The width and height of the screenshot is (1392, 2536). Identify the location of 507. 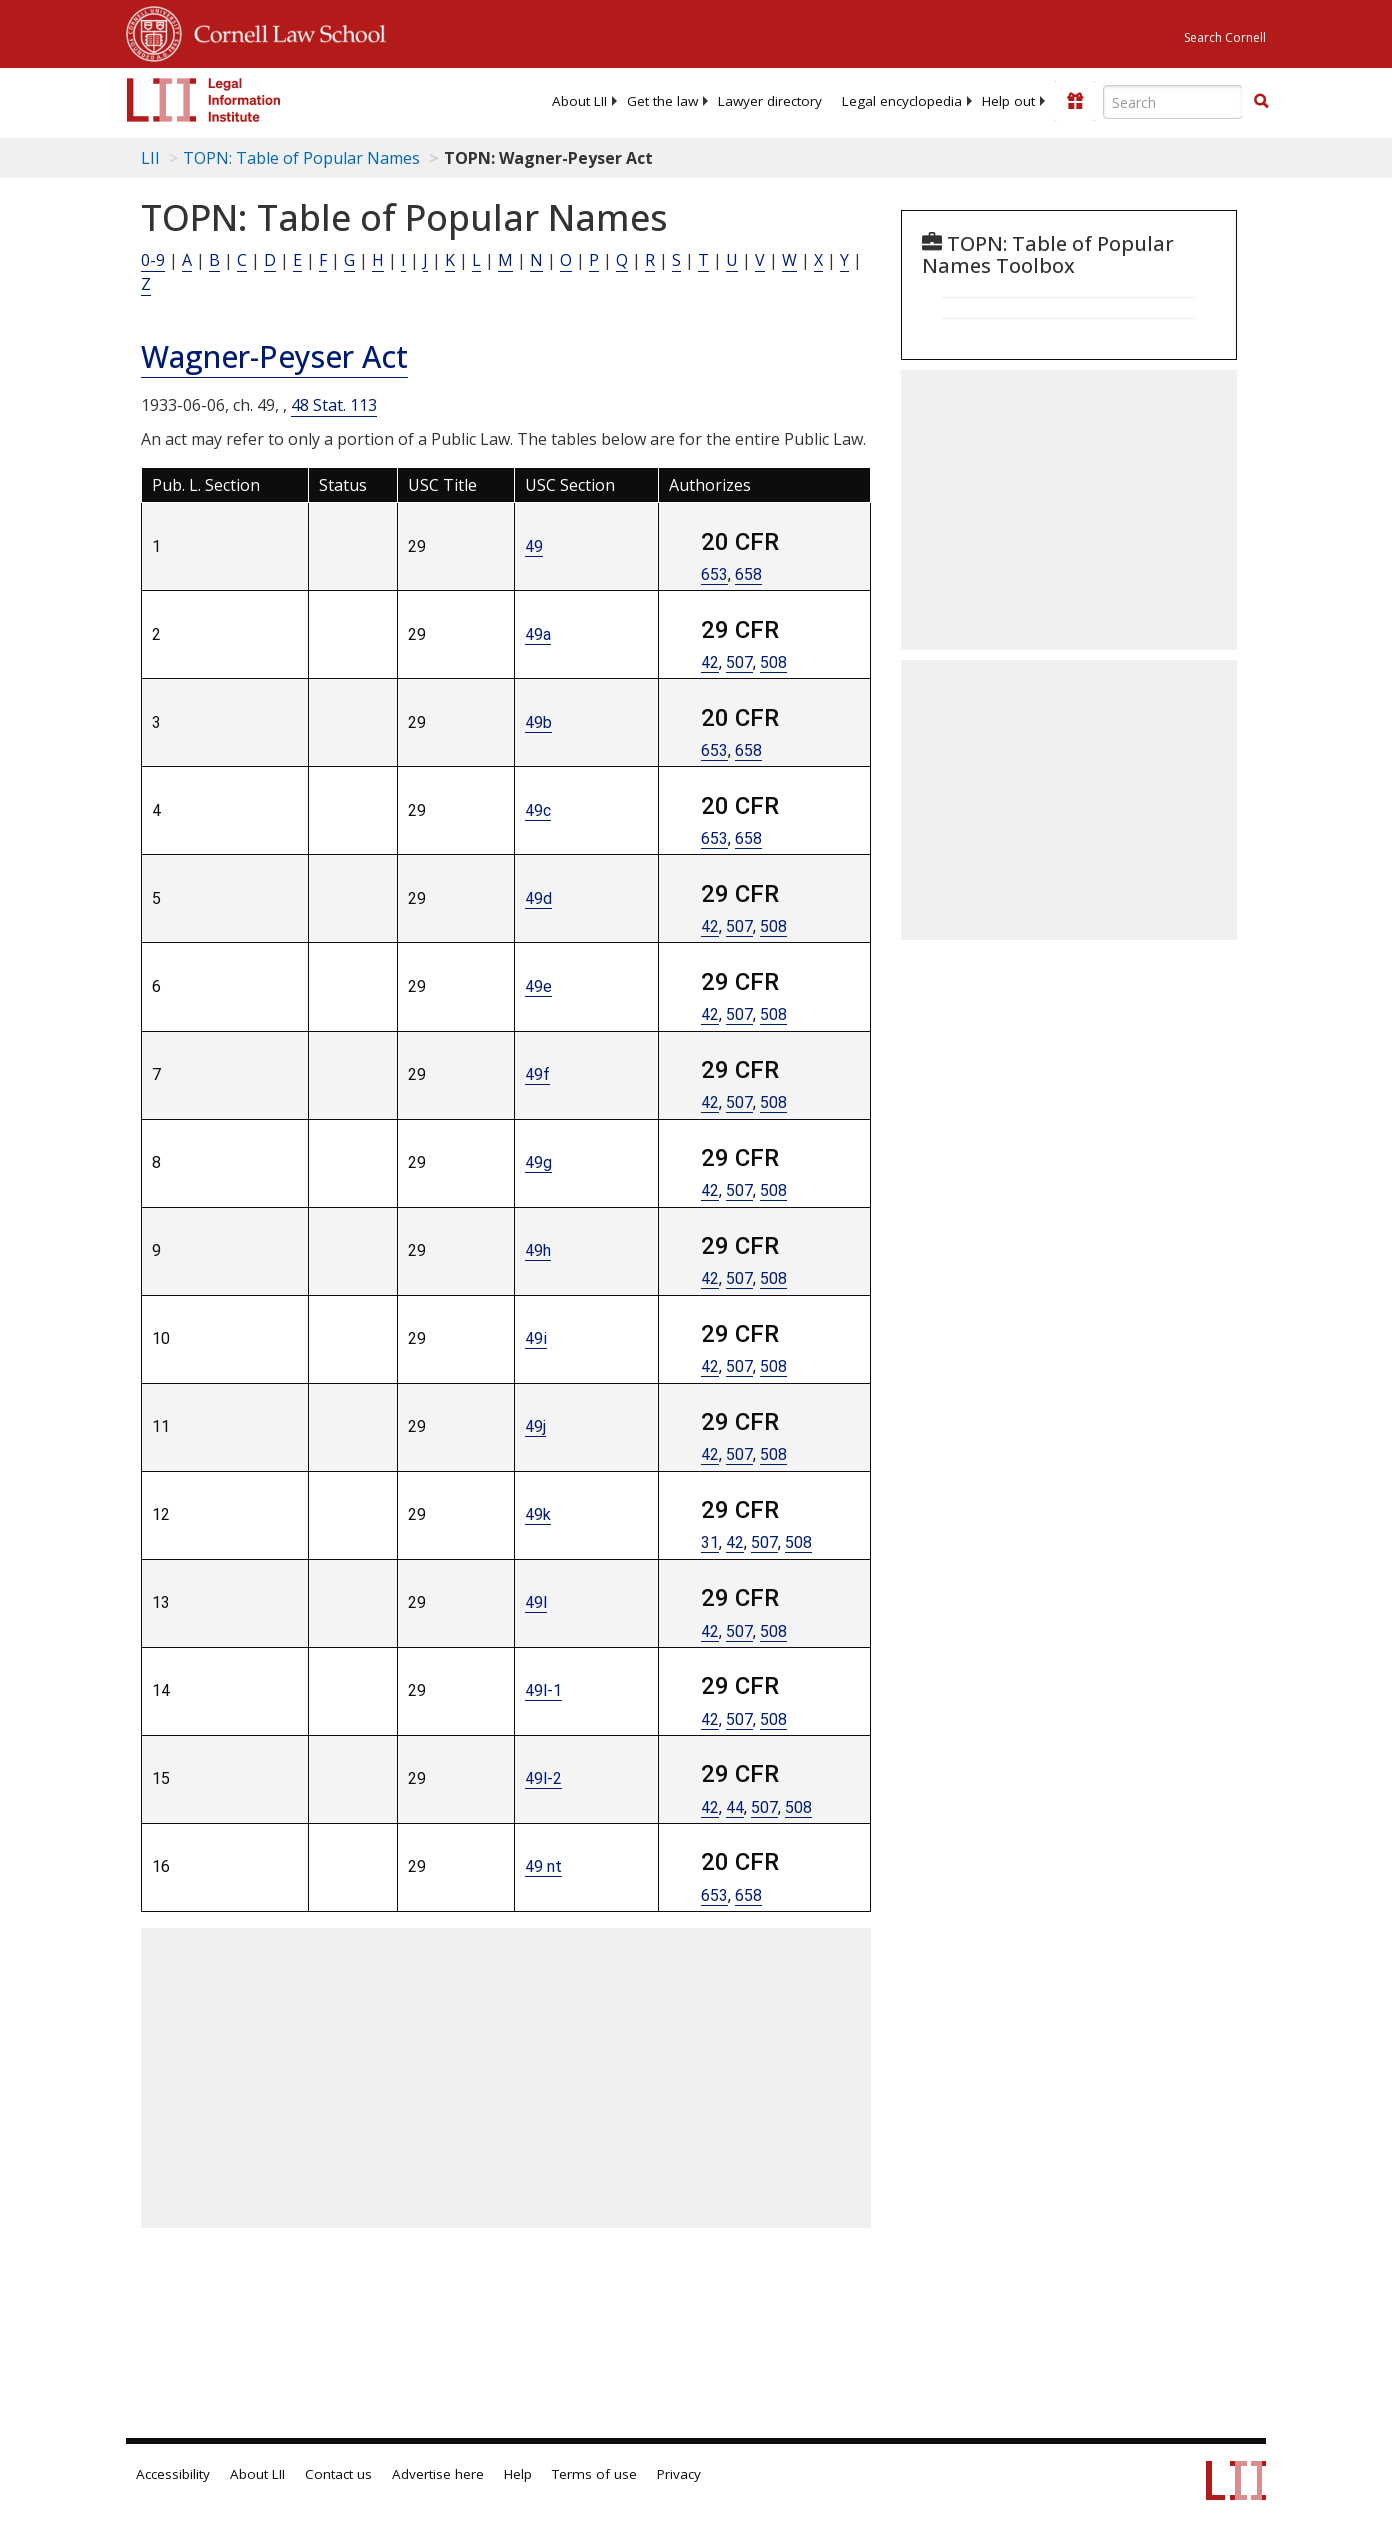
(739, 662).